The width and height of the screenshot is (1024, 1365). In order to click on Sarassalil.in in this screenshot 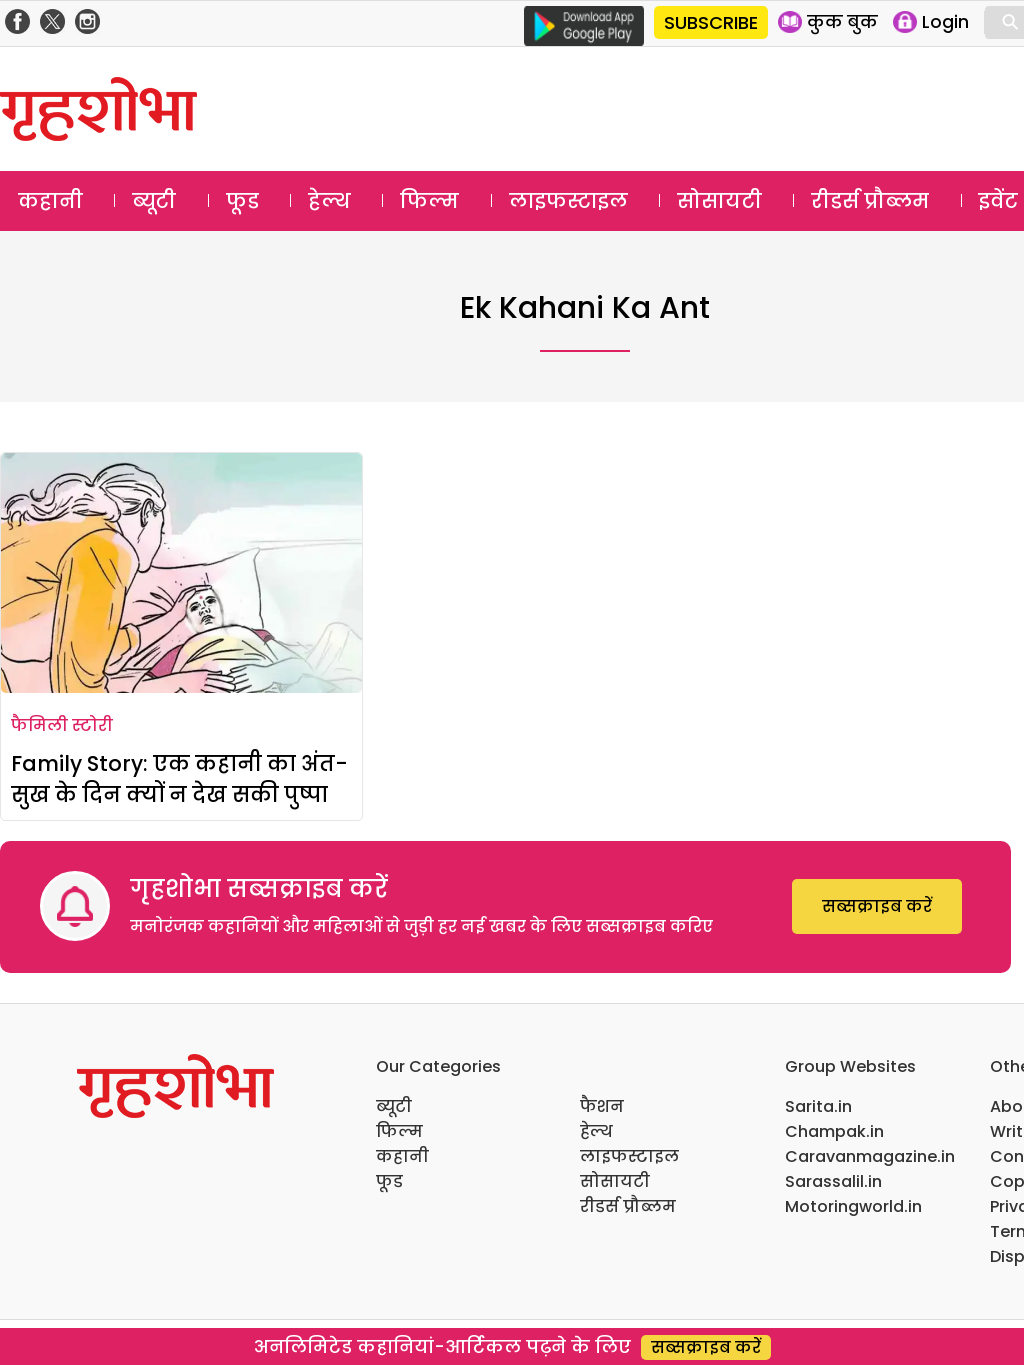, I will do `click(833, 1181)`.